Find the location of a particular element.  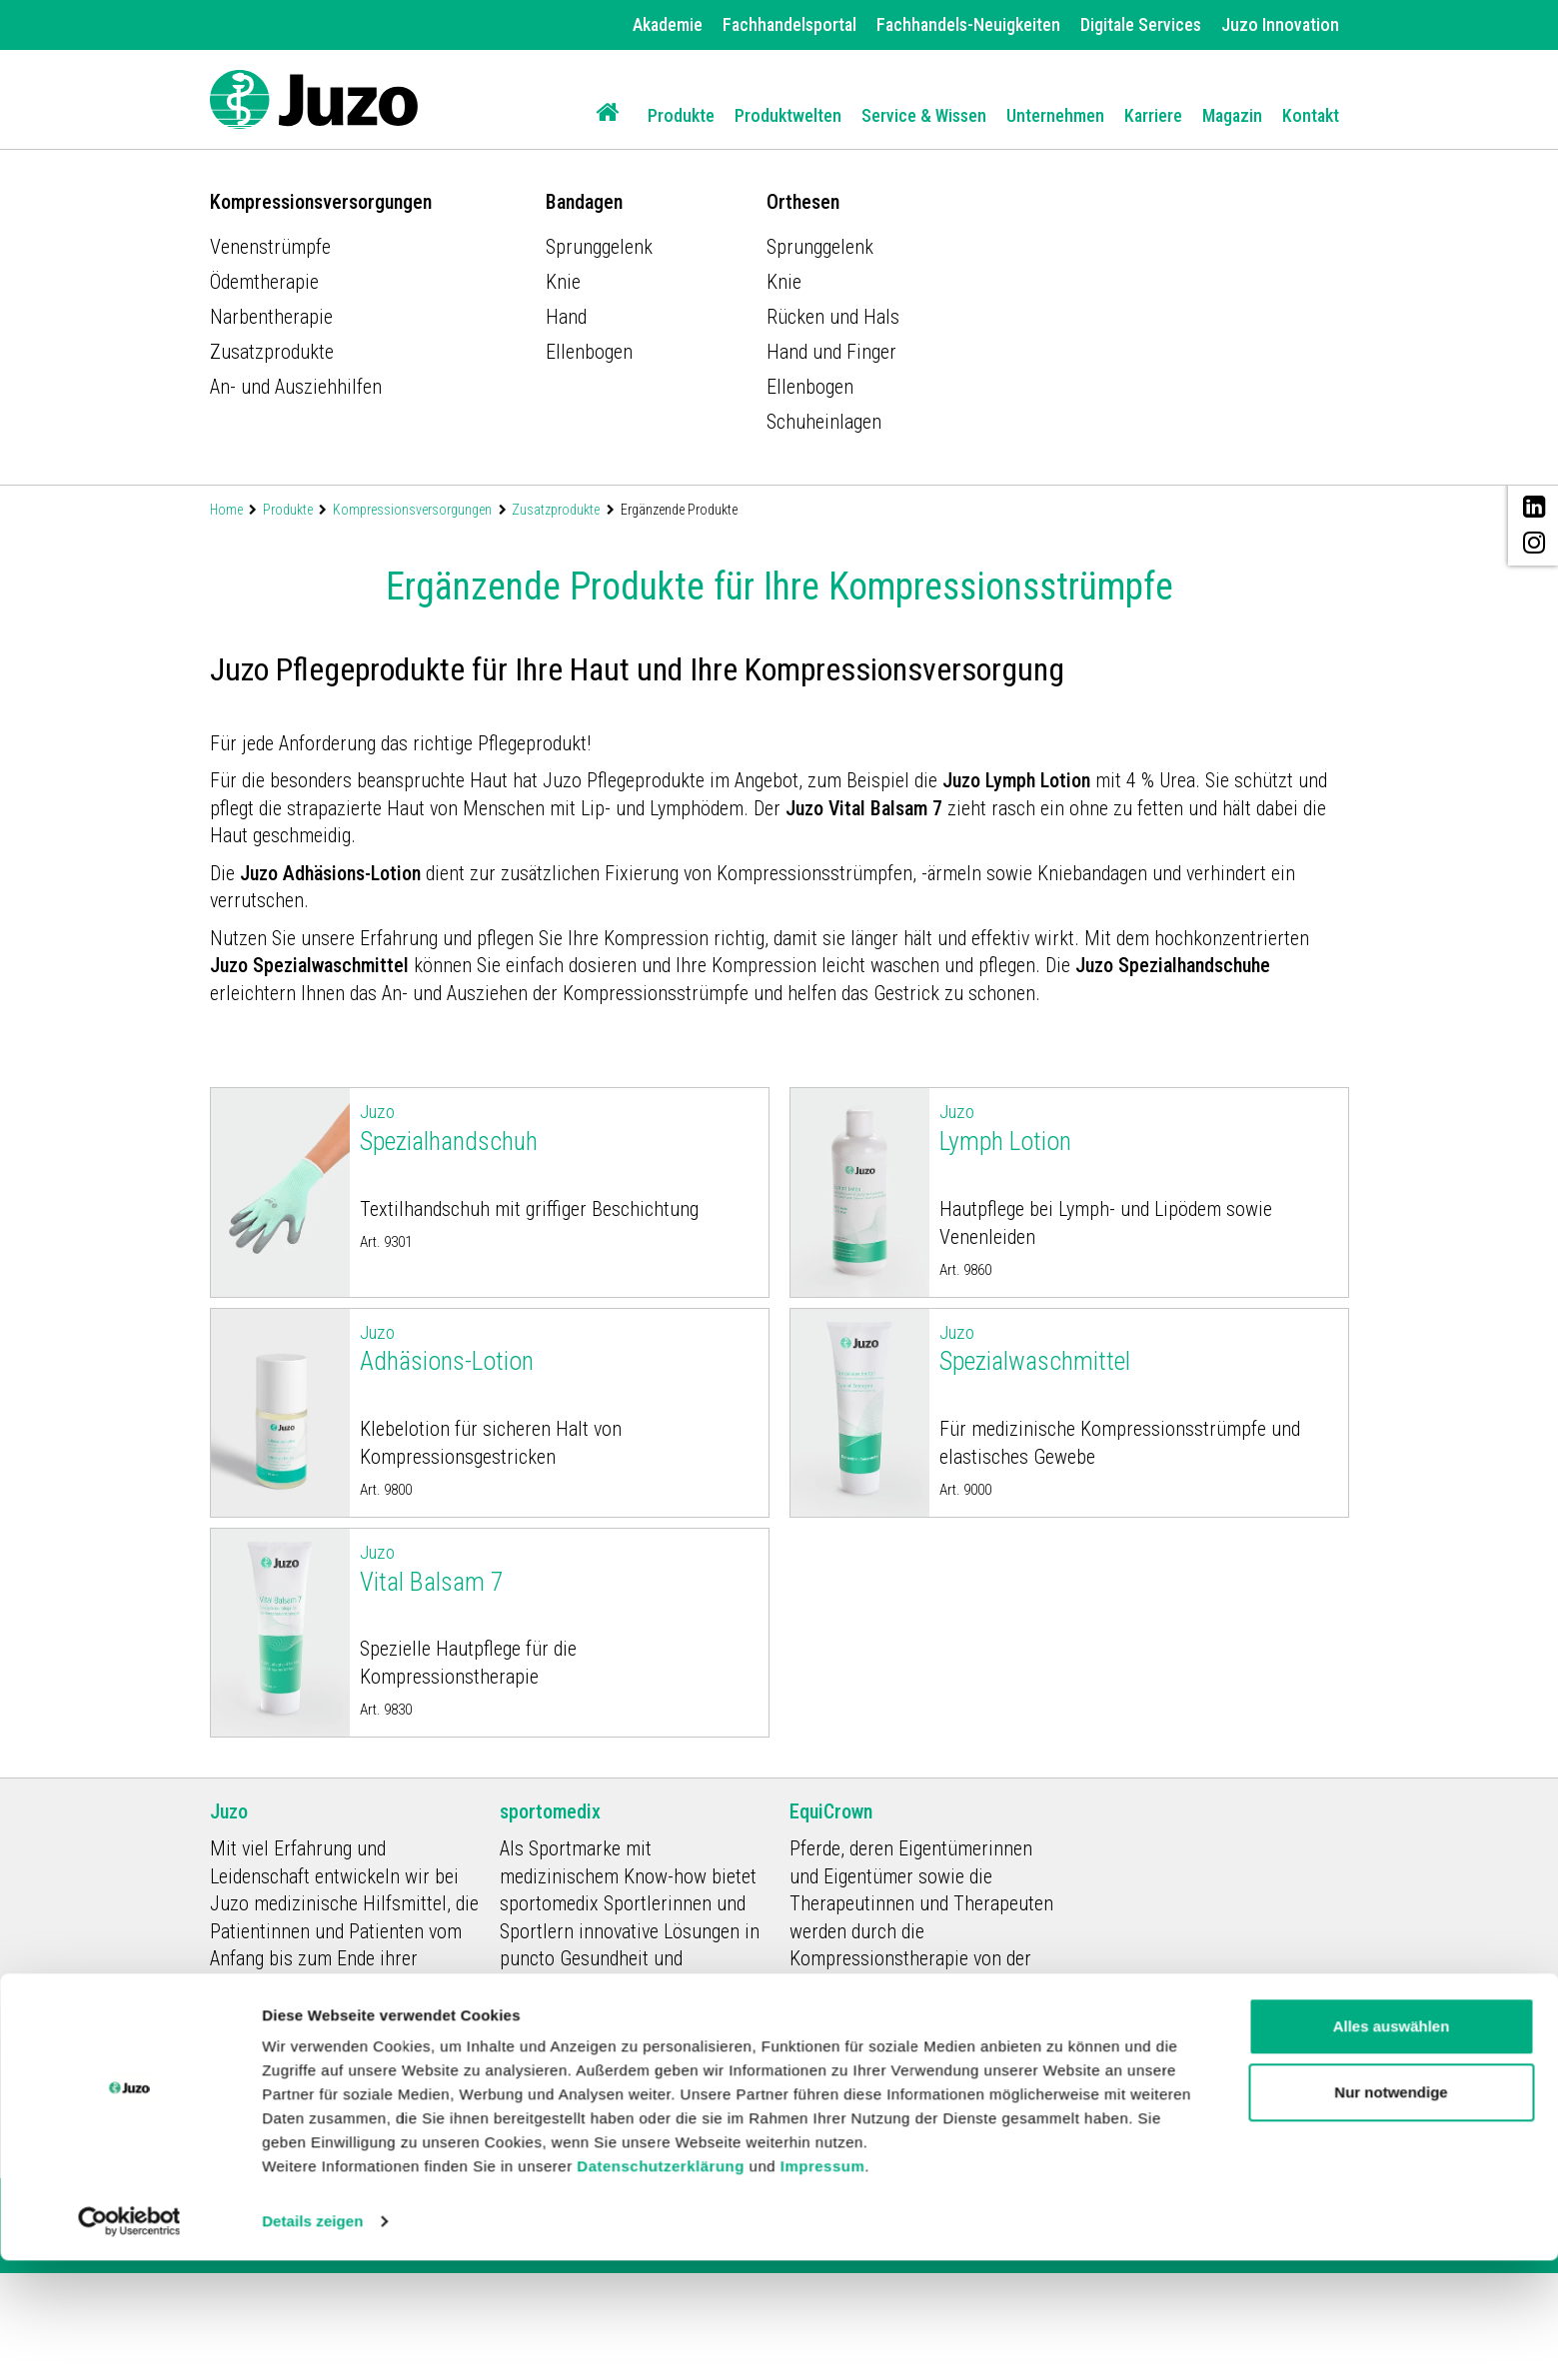

Impressum is located at coordinates (822, 2285).